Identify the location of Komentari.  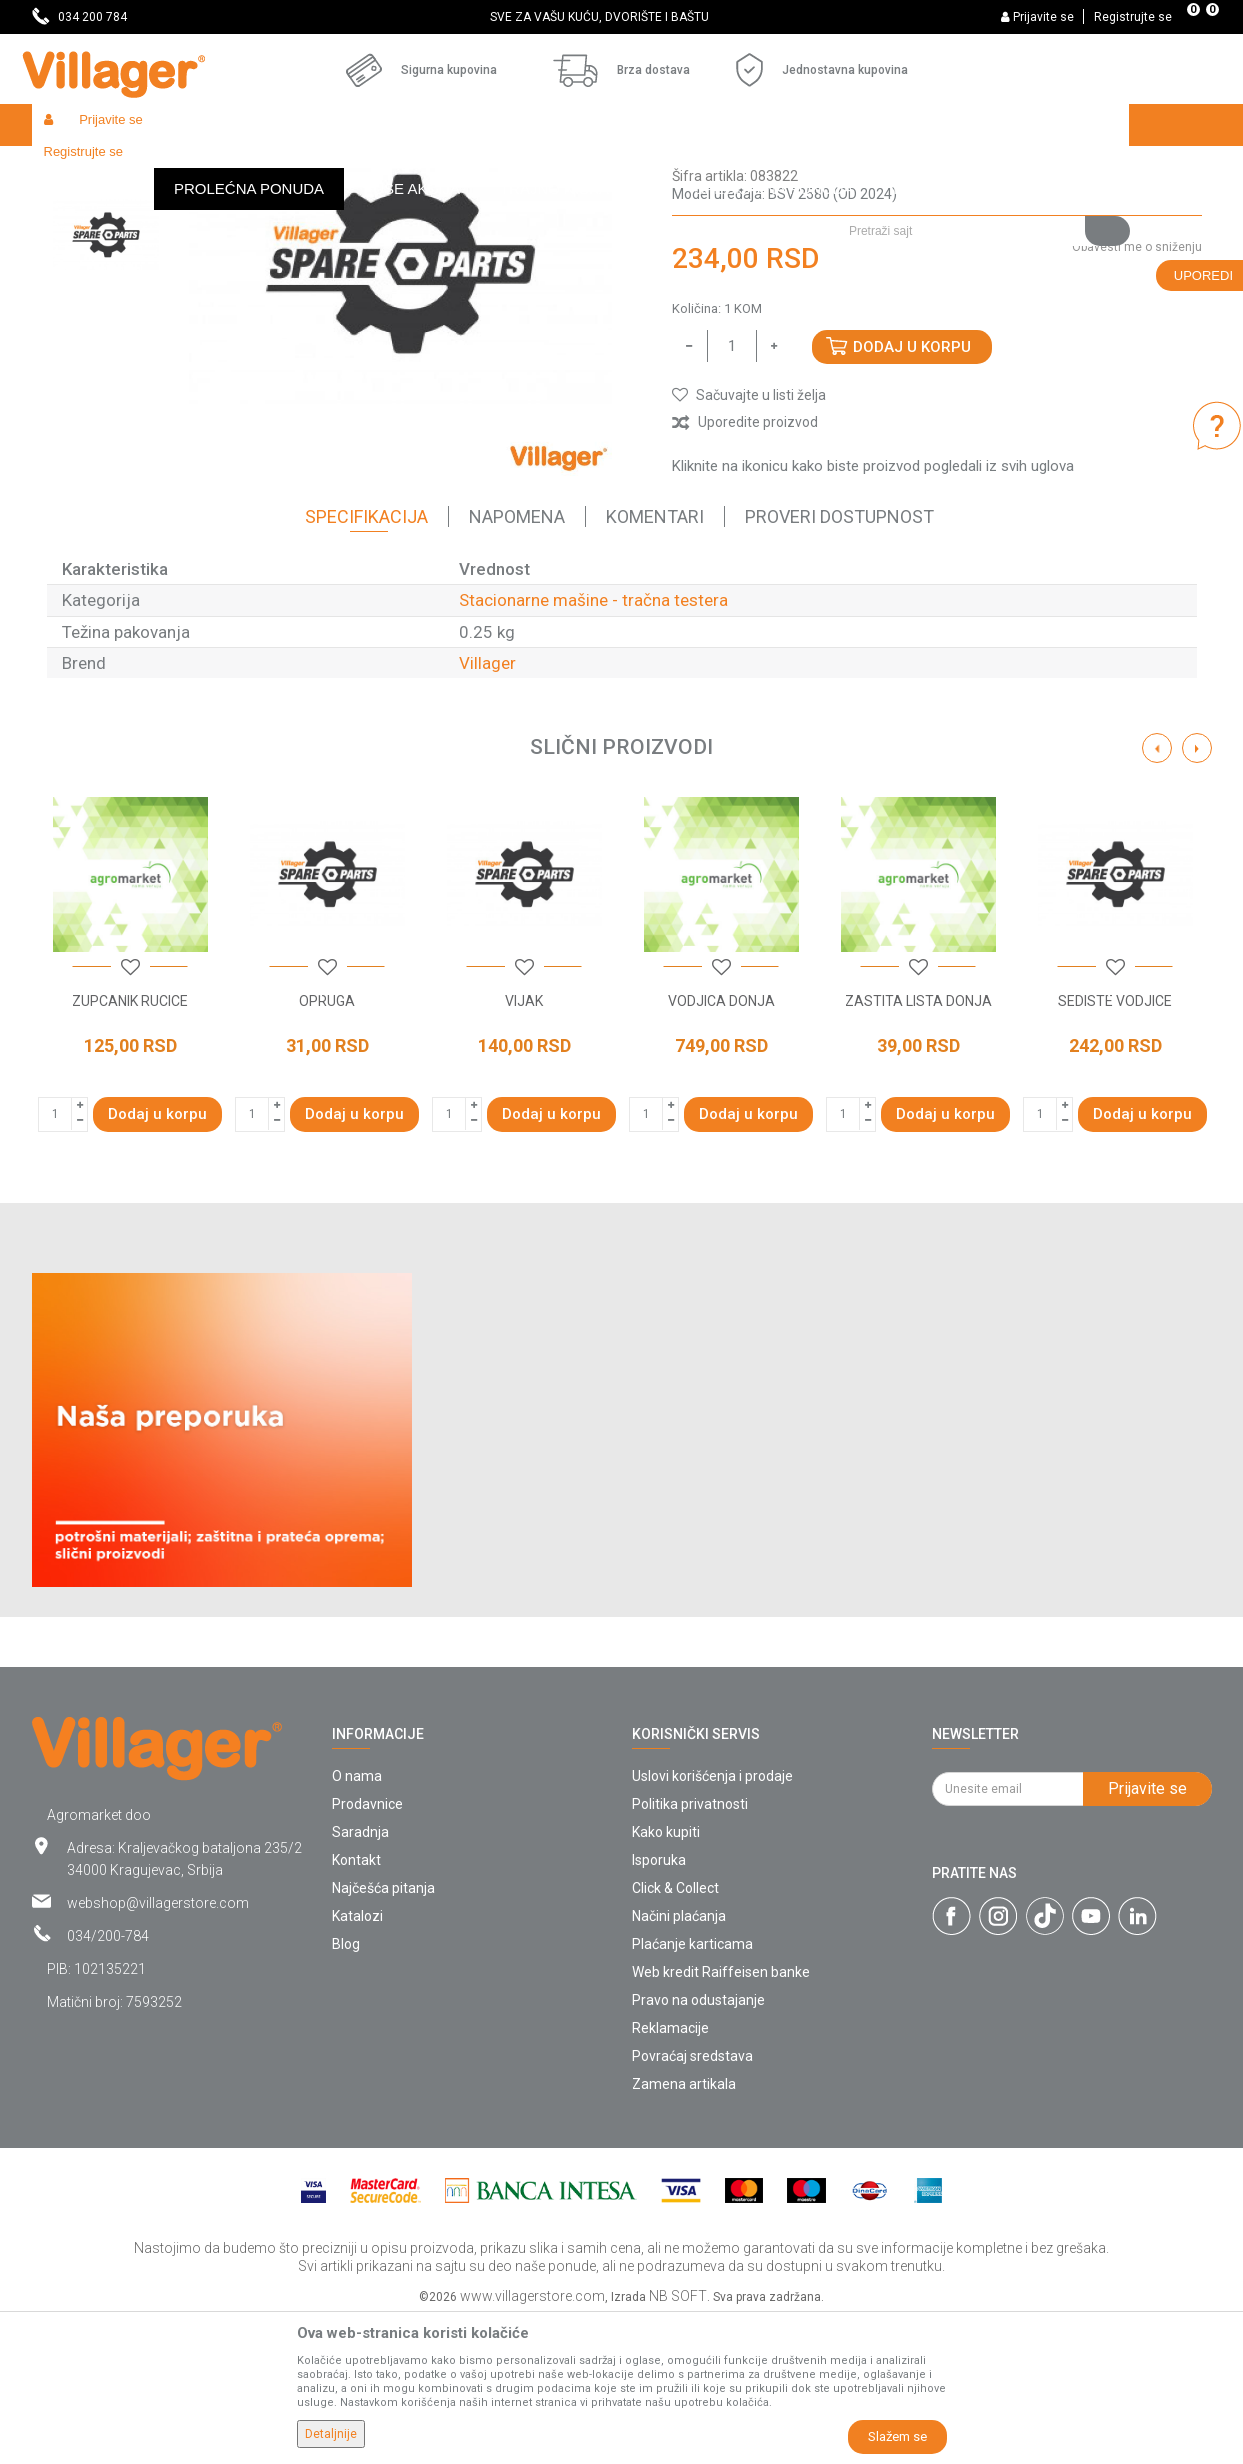
(655, 662).